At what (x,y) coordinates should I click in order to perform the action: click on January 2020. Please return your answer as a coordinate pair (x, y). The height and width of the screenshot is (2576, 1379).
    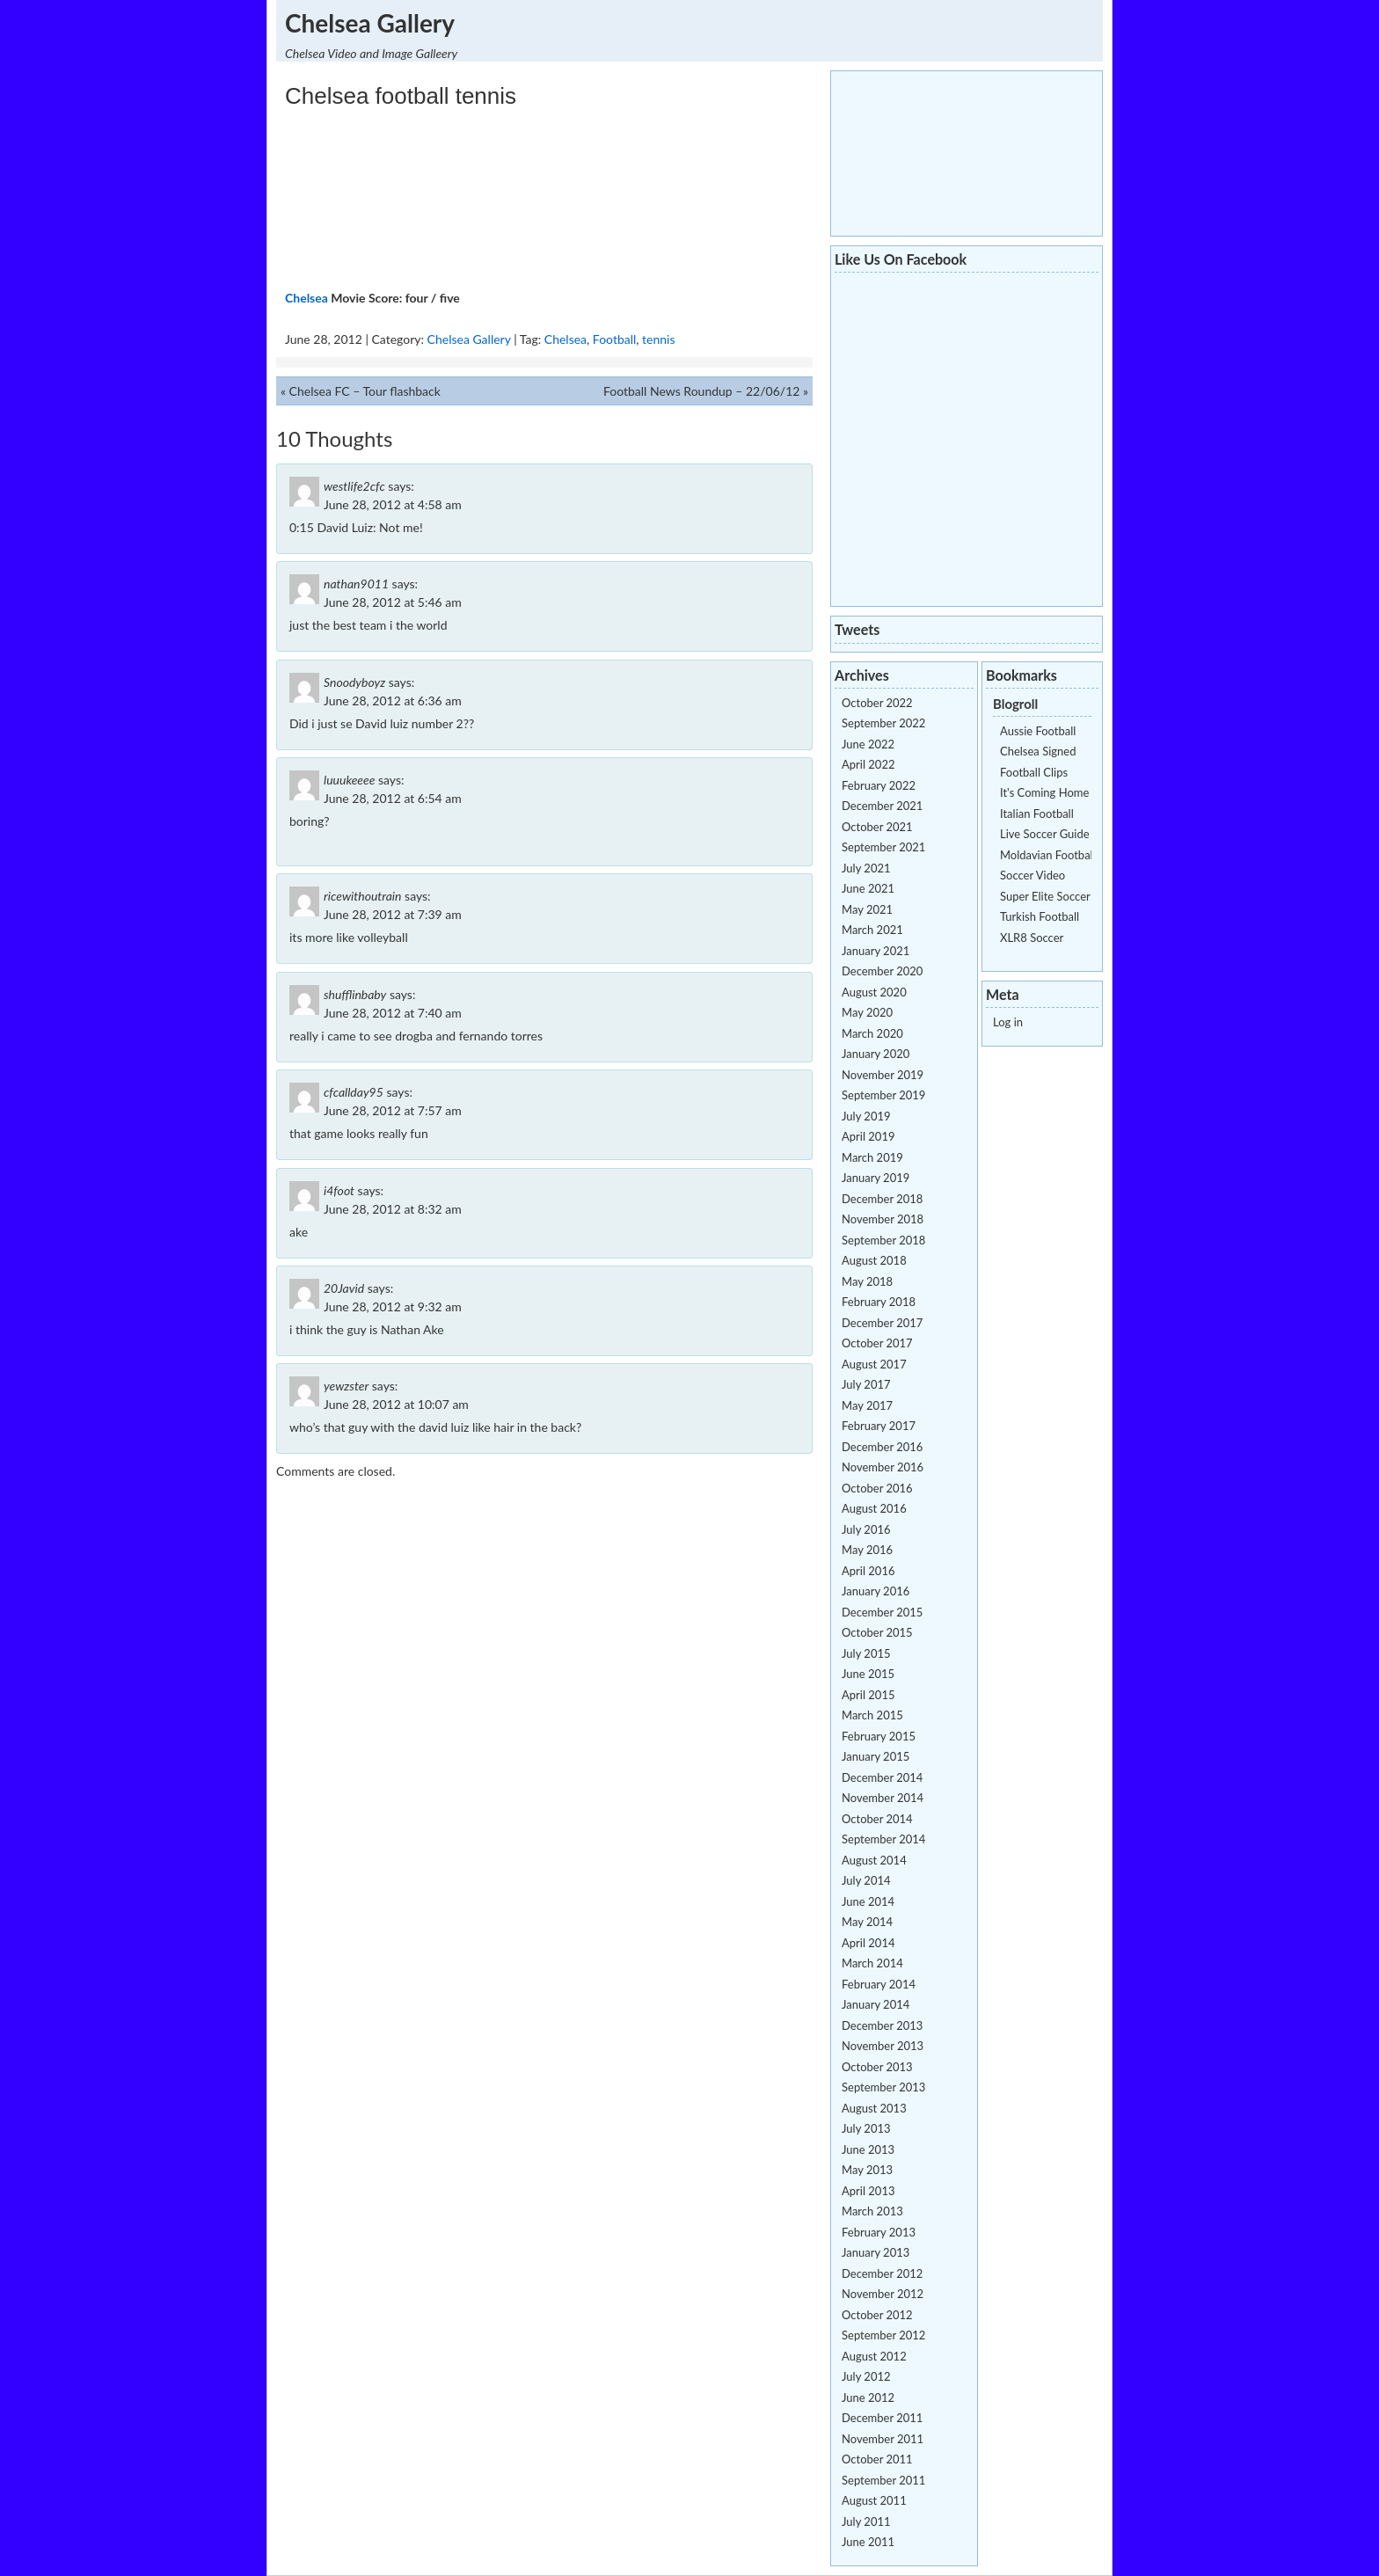
    Looking at the image, I should click on (875, 1054).